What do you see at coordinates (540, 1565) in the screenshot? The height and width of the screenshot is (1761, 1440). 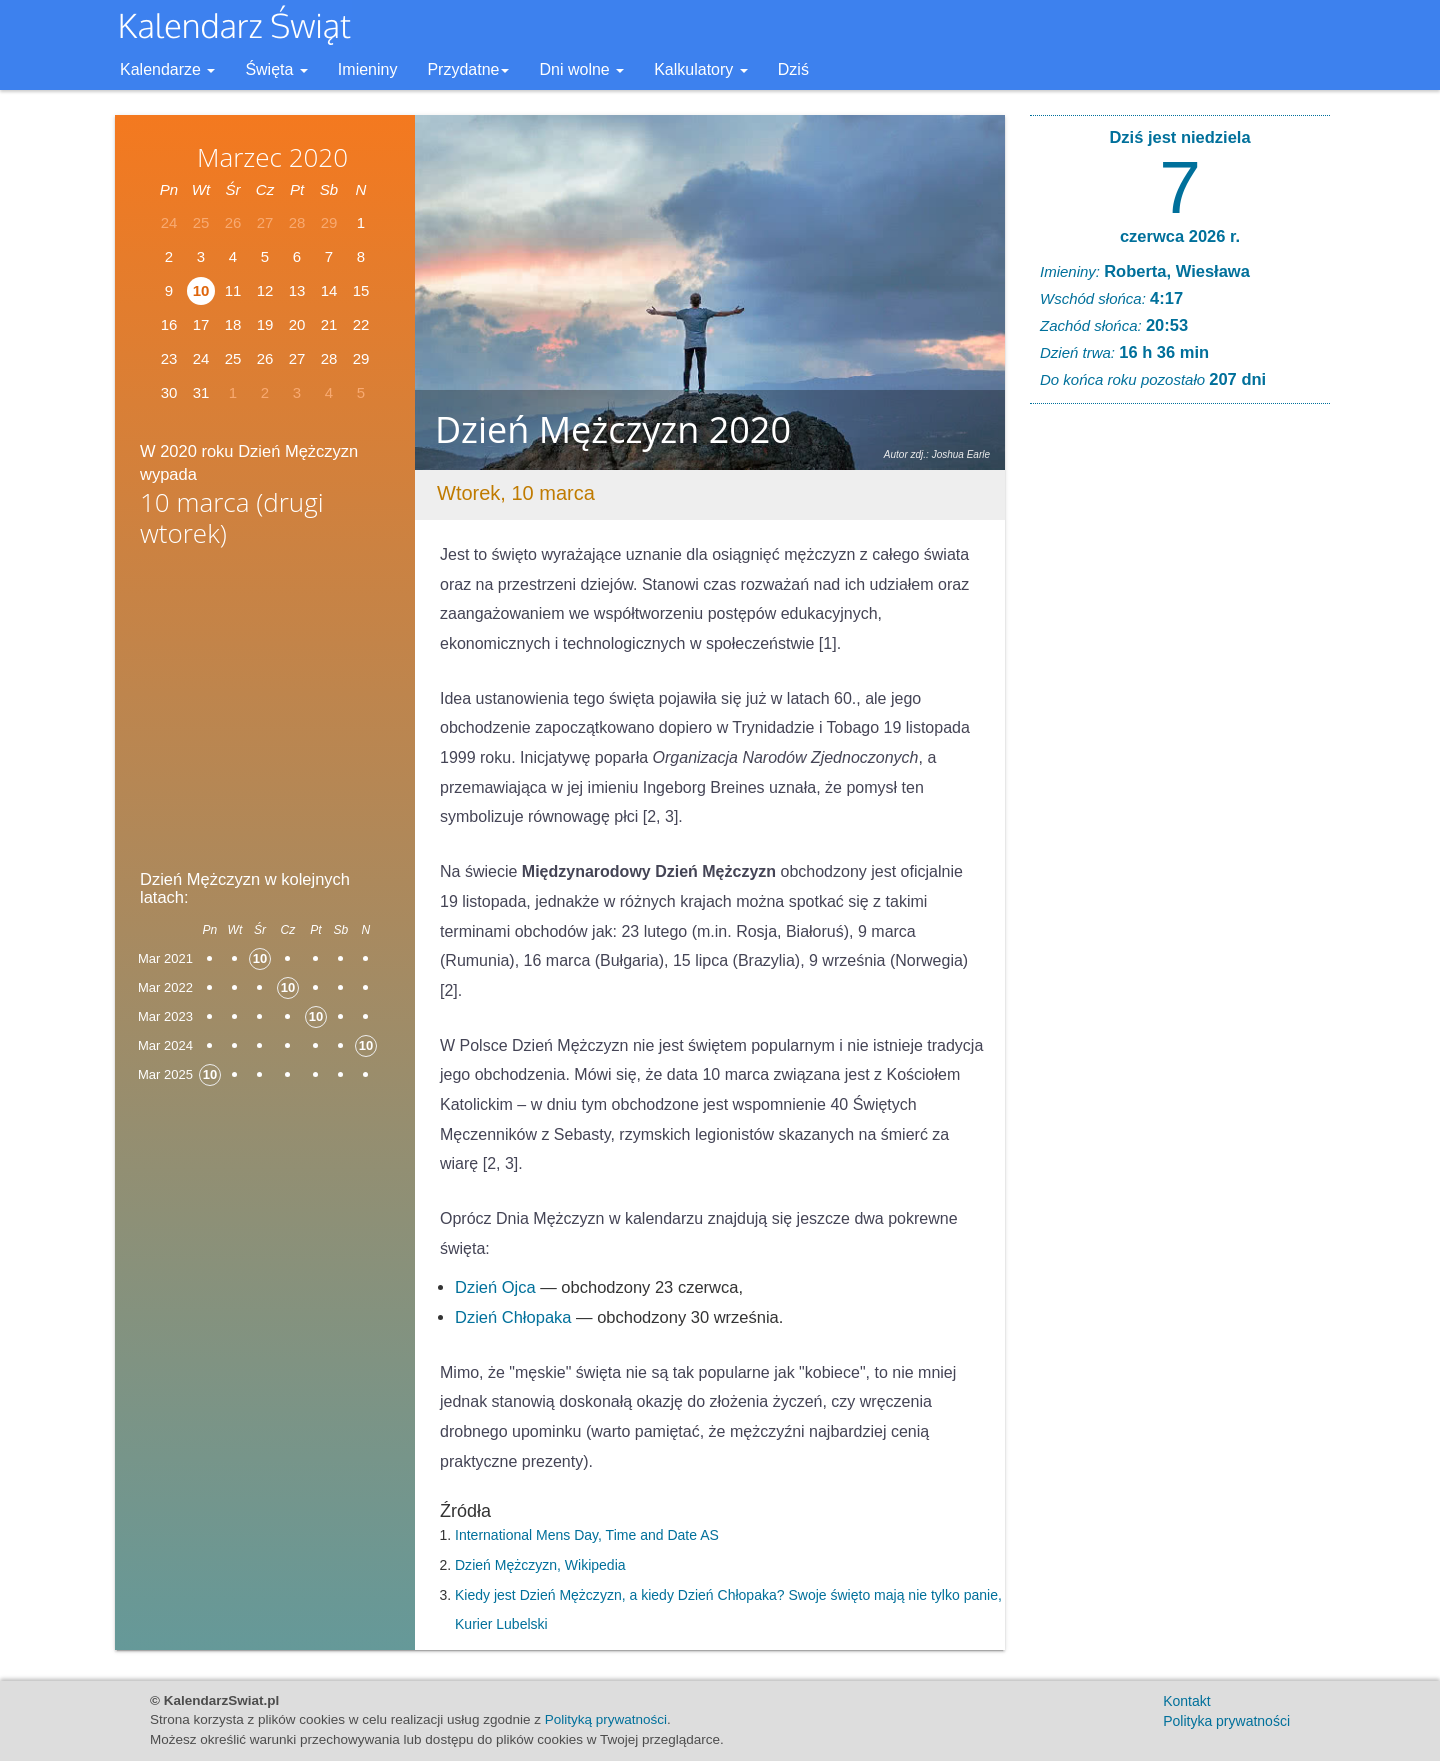 I see `Dzień Mężczyzn, Wikipedia` at bounding box center [540, 1565].